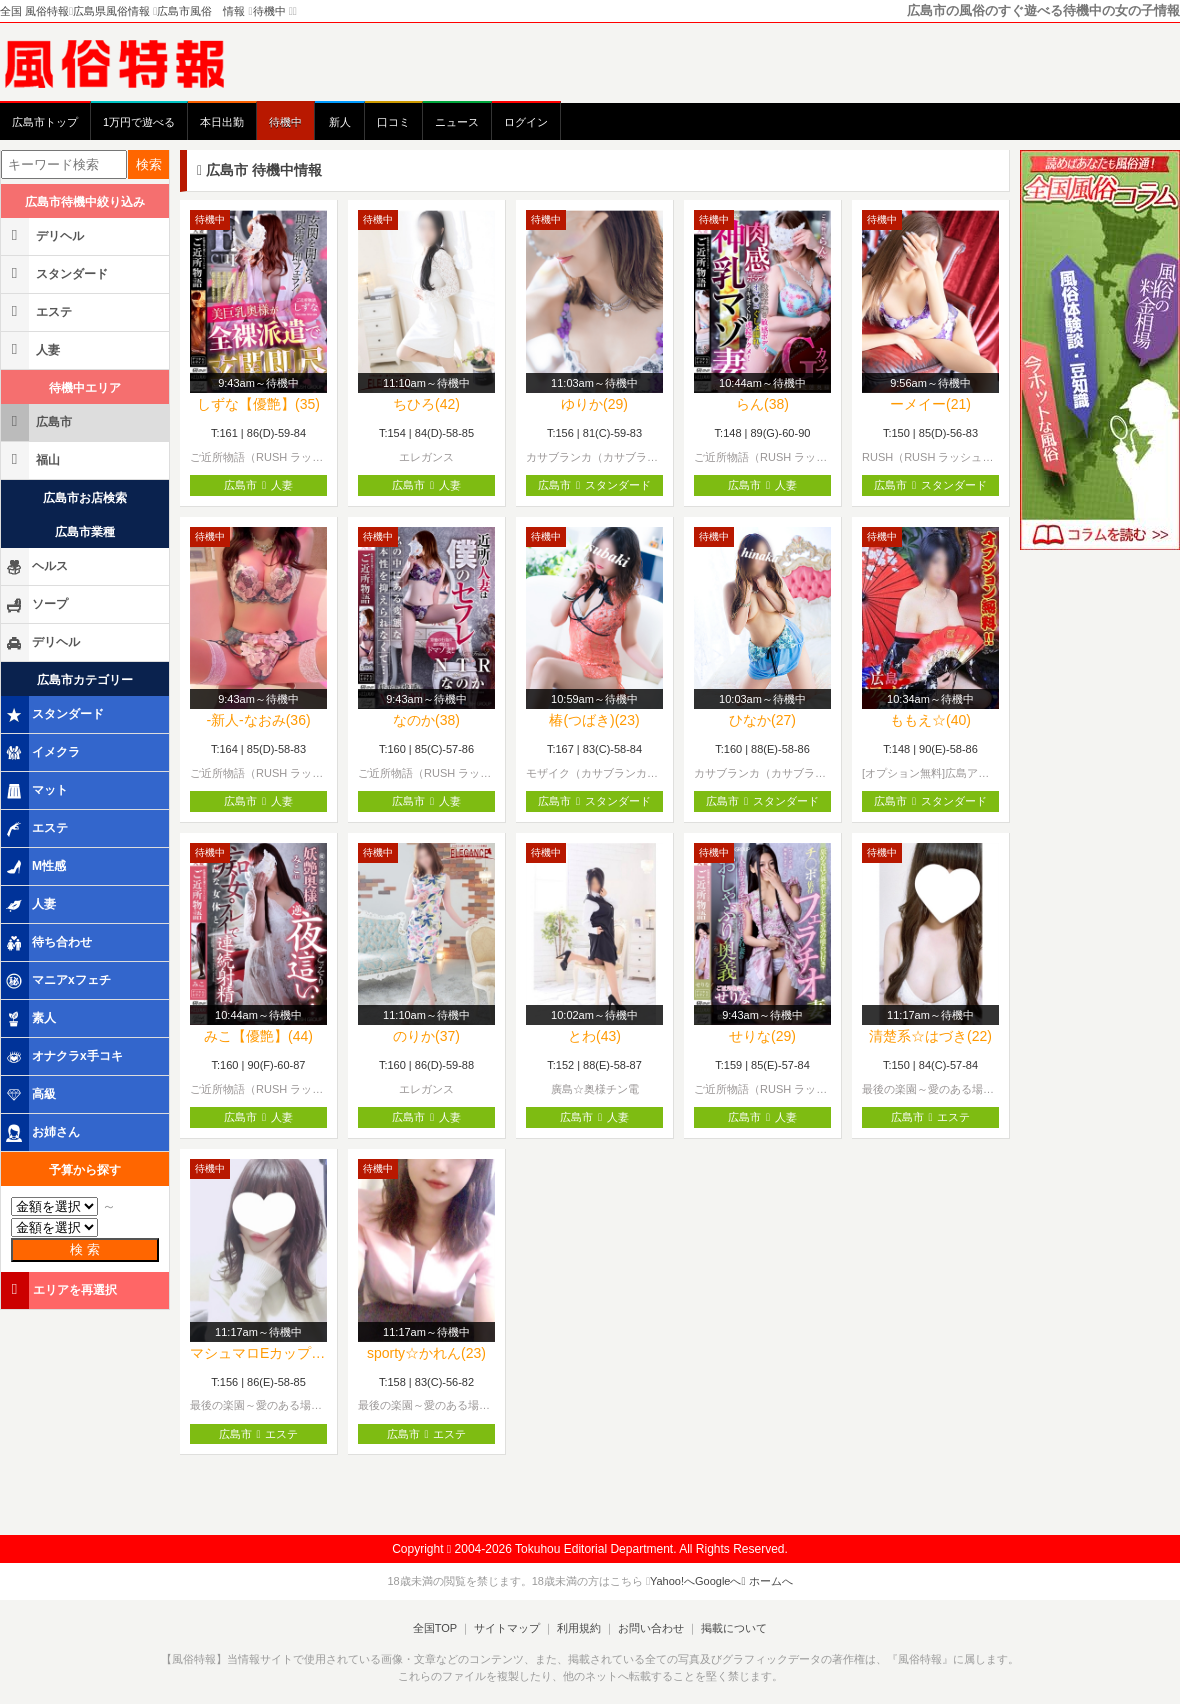 This screenshot has width=1180, height=1704. Describe the element at coordinates (45, 122) in the screenshot. I see `広島市トップ` at that location.